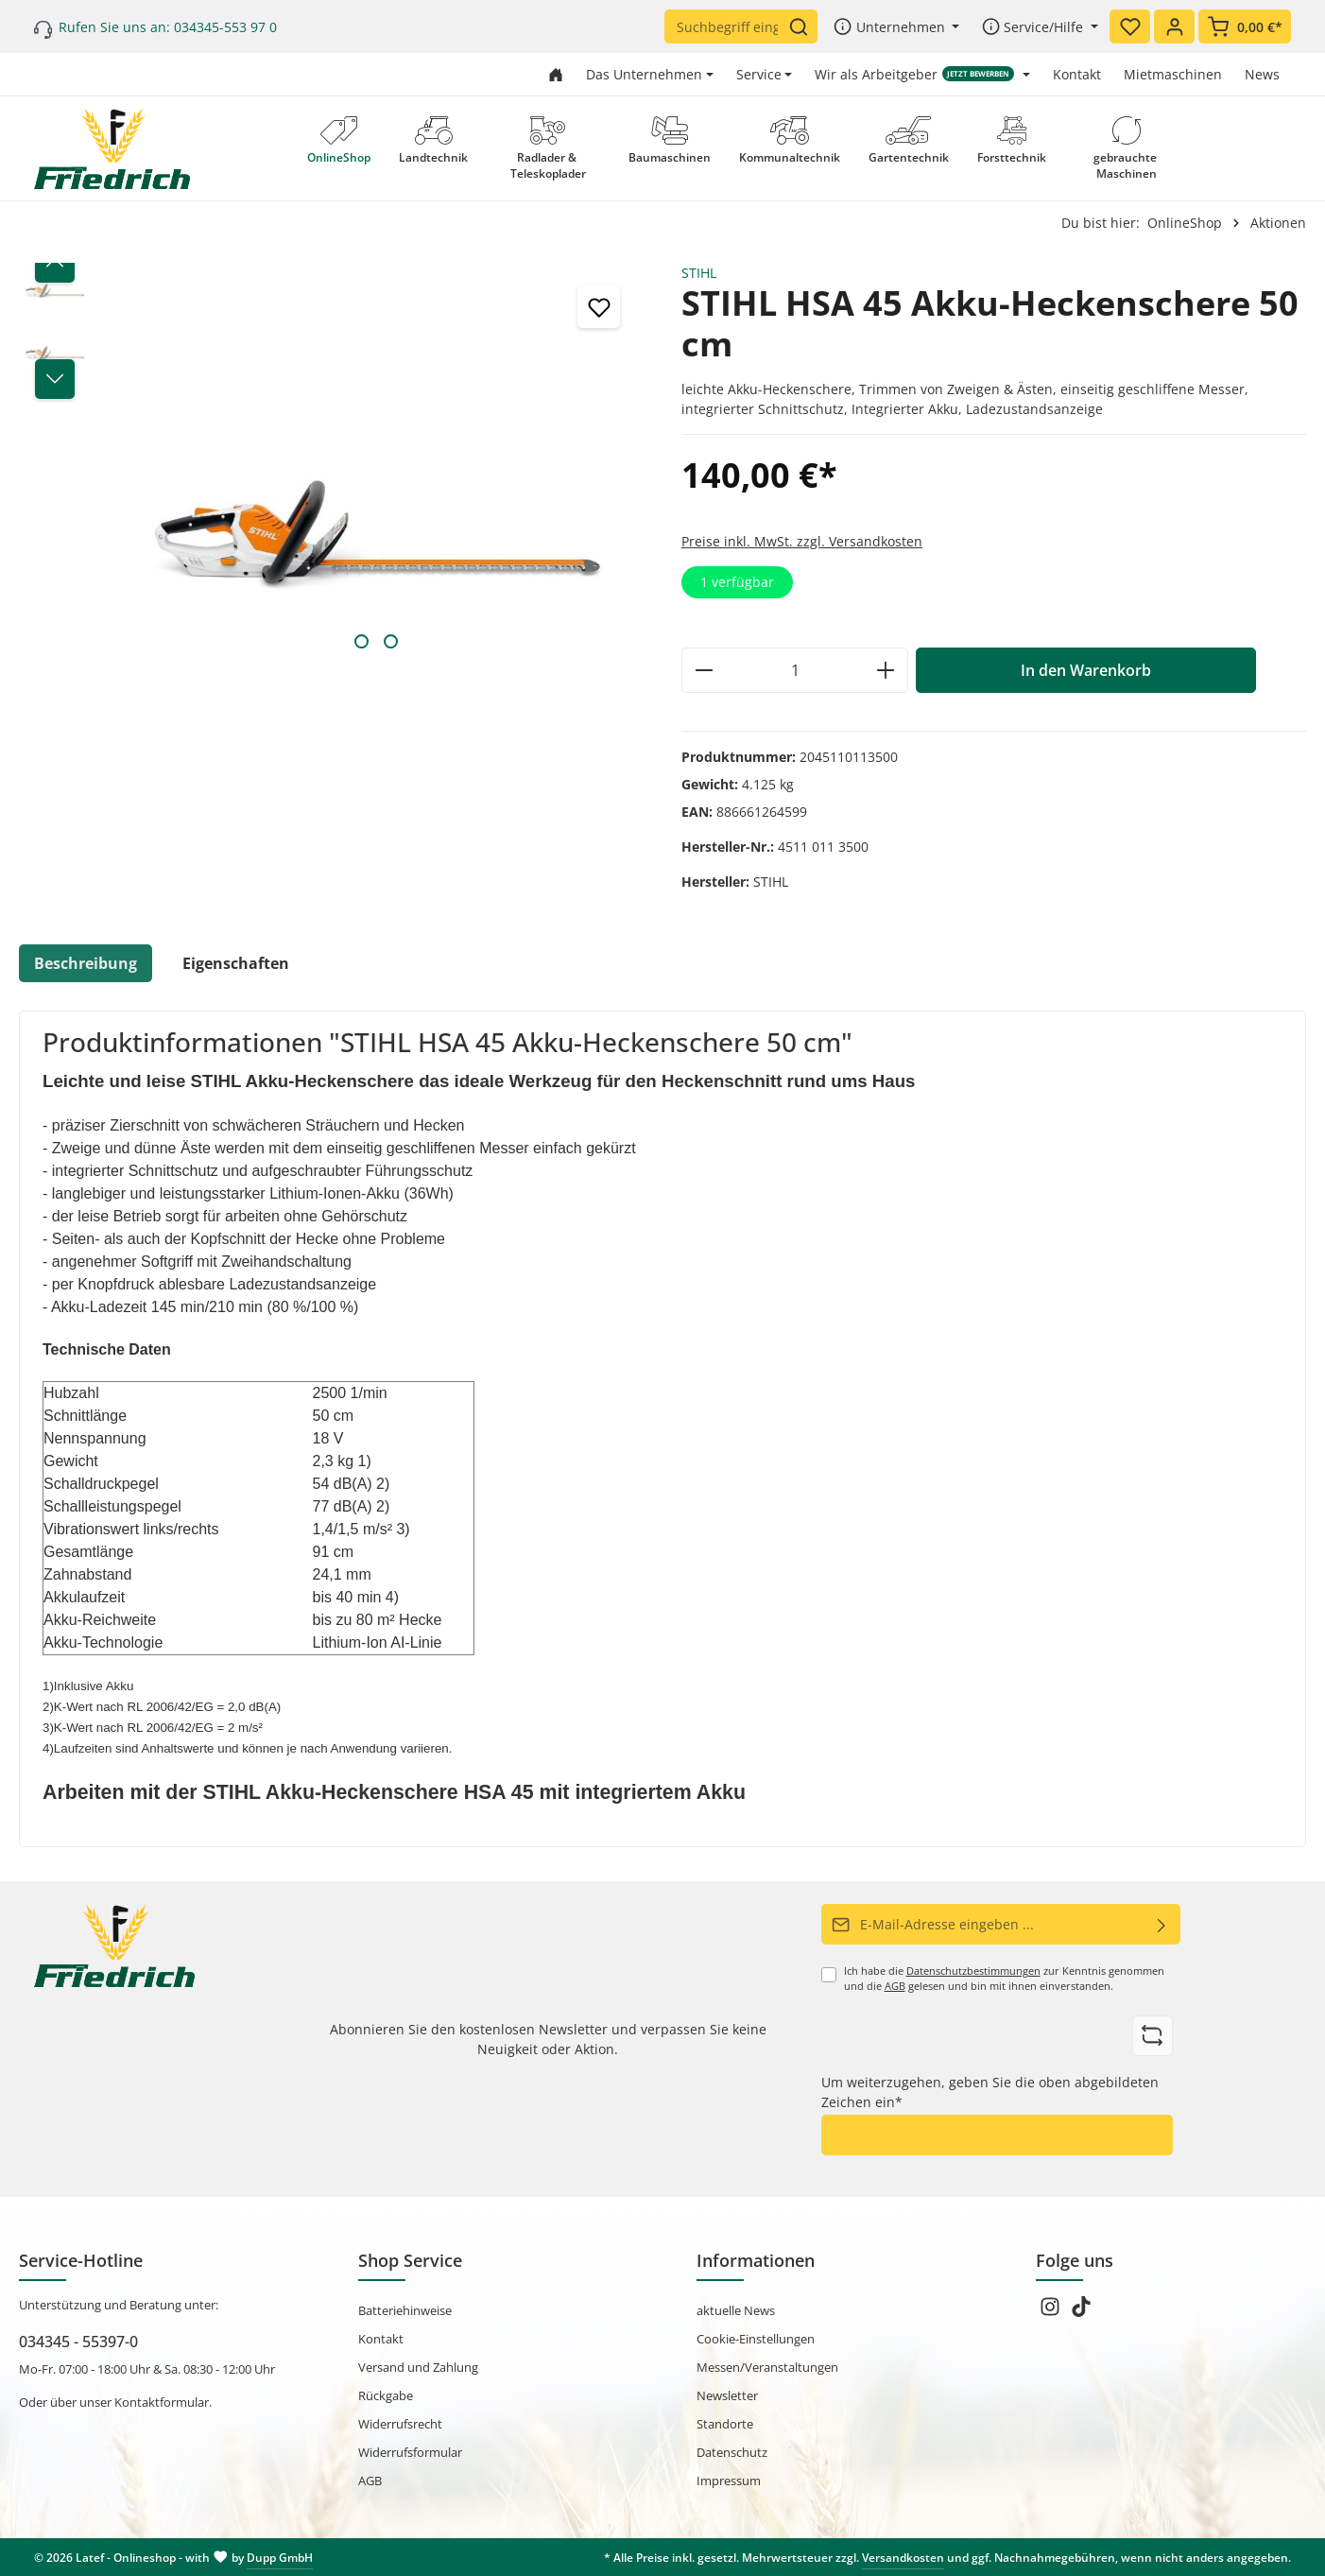 The width and height of the screenshot is (1325, 2576). I want to click on In den Warenkorb, so click(1086, 670).